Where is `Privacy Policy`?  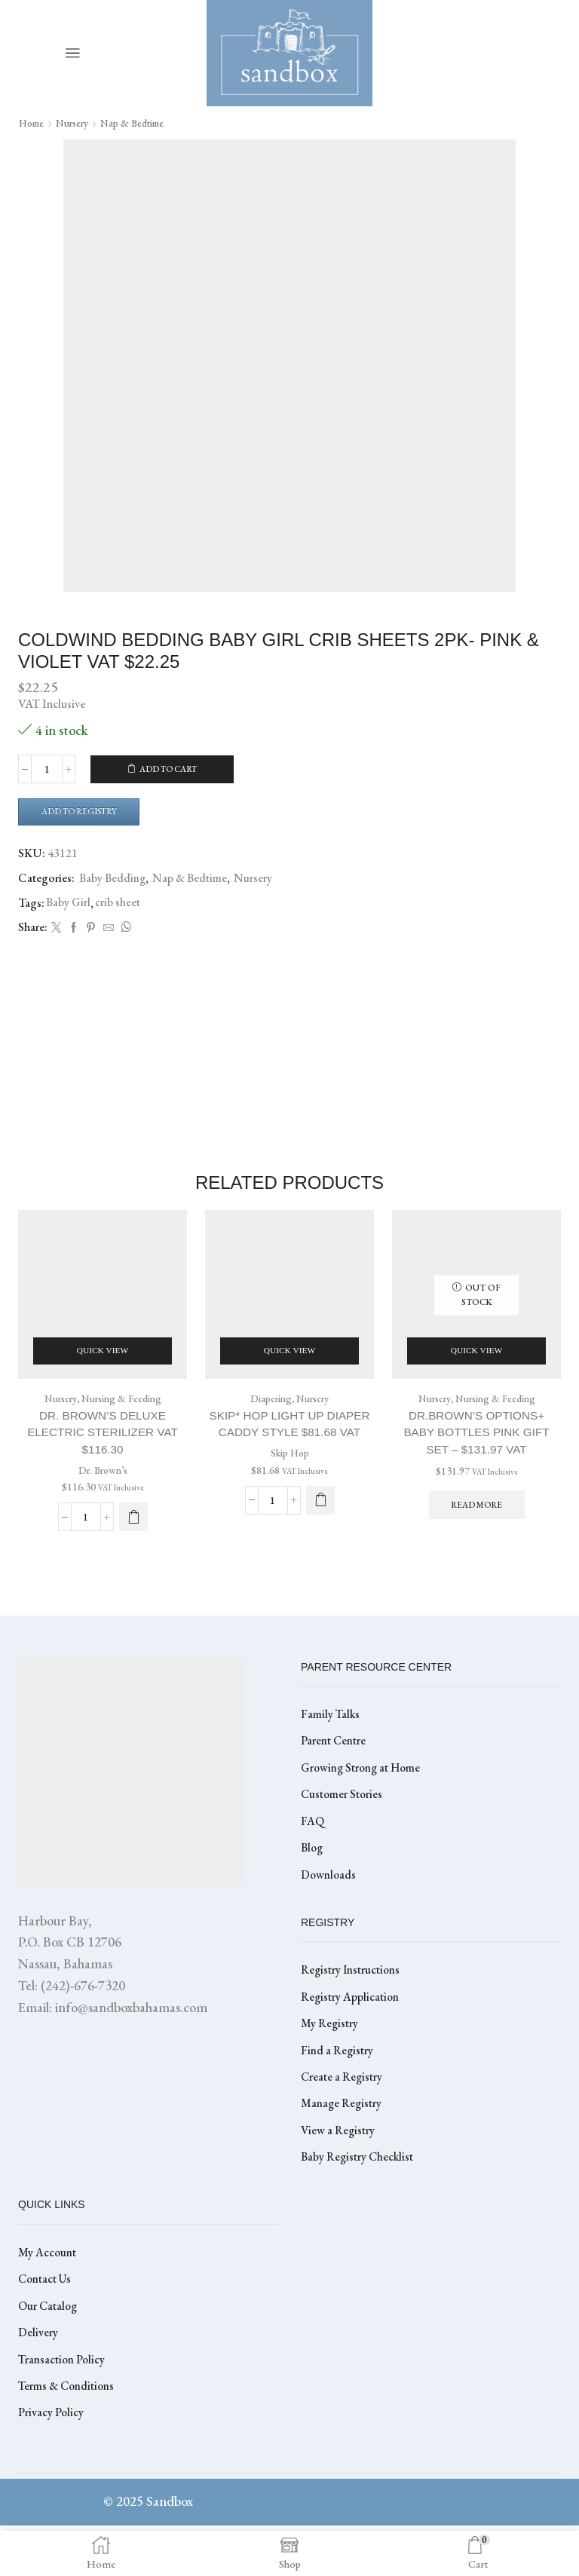
Privacy Policy is located at coordinates (51, 2462).